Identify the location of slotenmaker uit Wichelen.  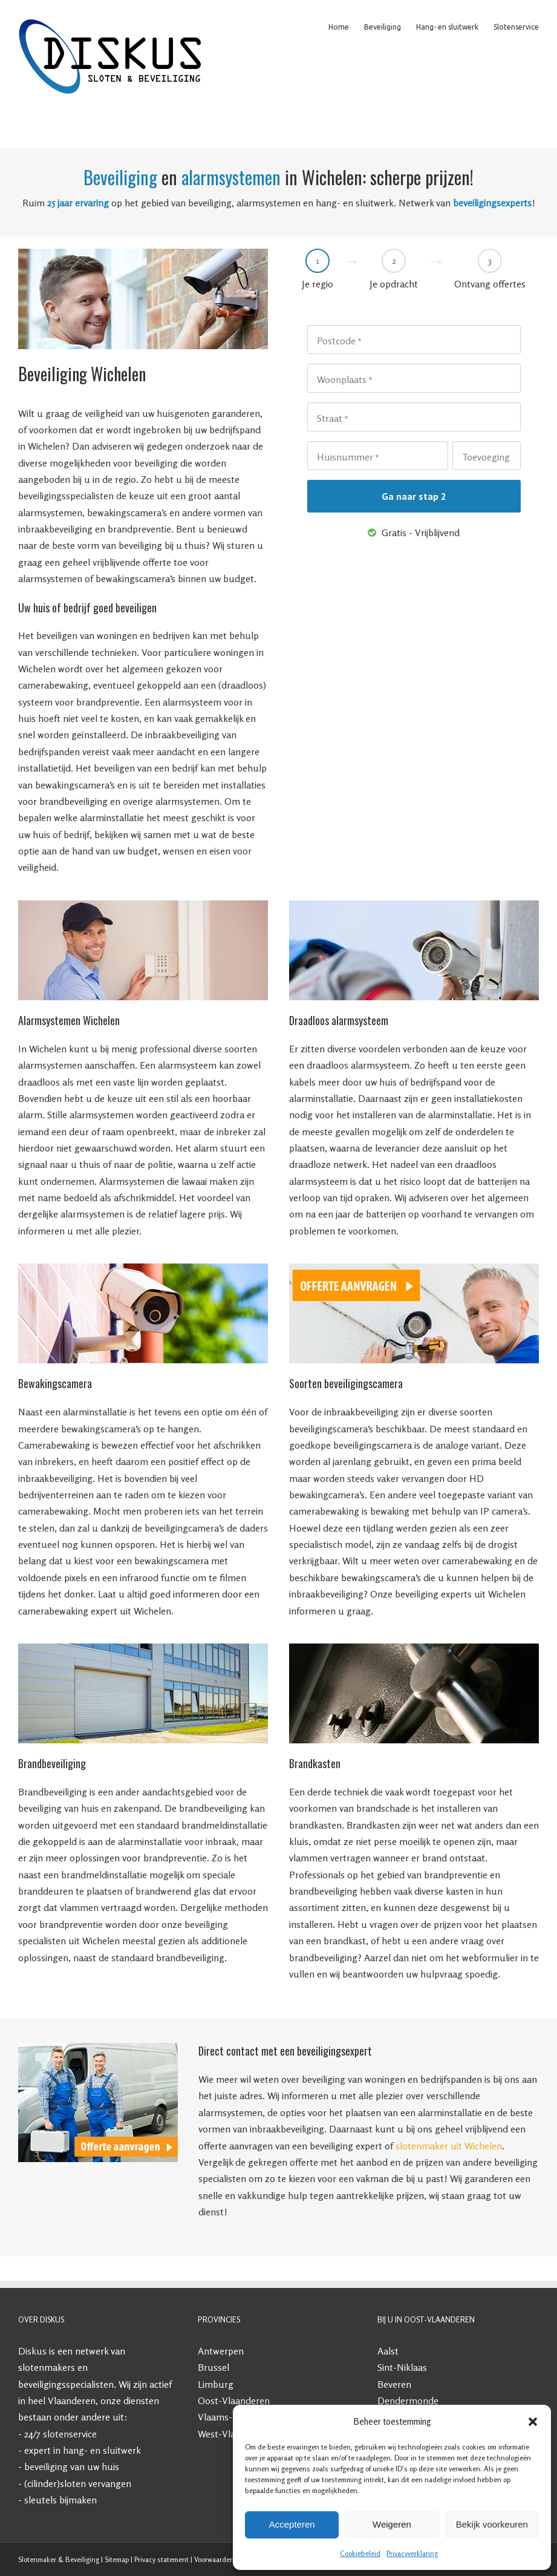
(449, 2146).